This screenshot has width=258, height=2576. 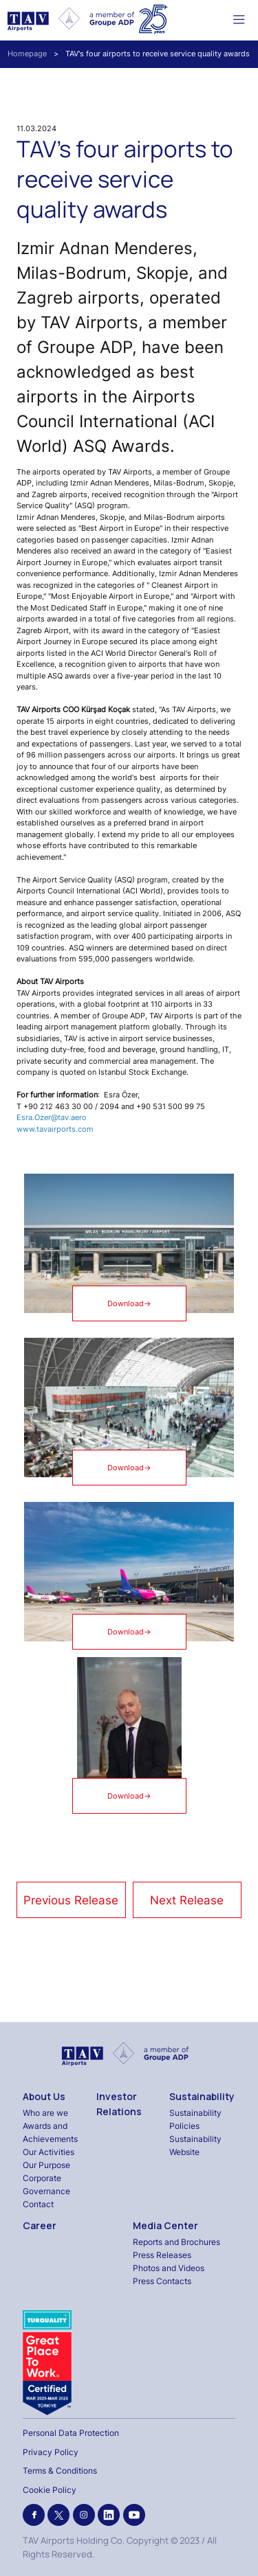 What do you see at coordinates (71, 2433) in the screenshot?
I see `Personal Data Protection` at bounding box center [71, 2433].